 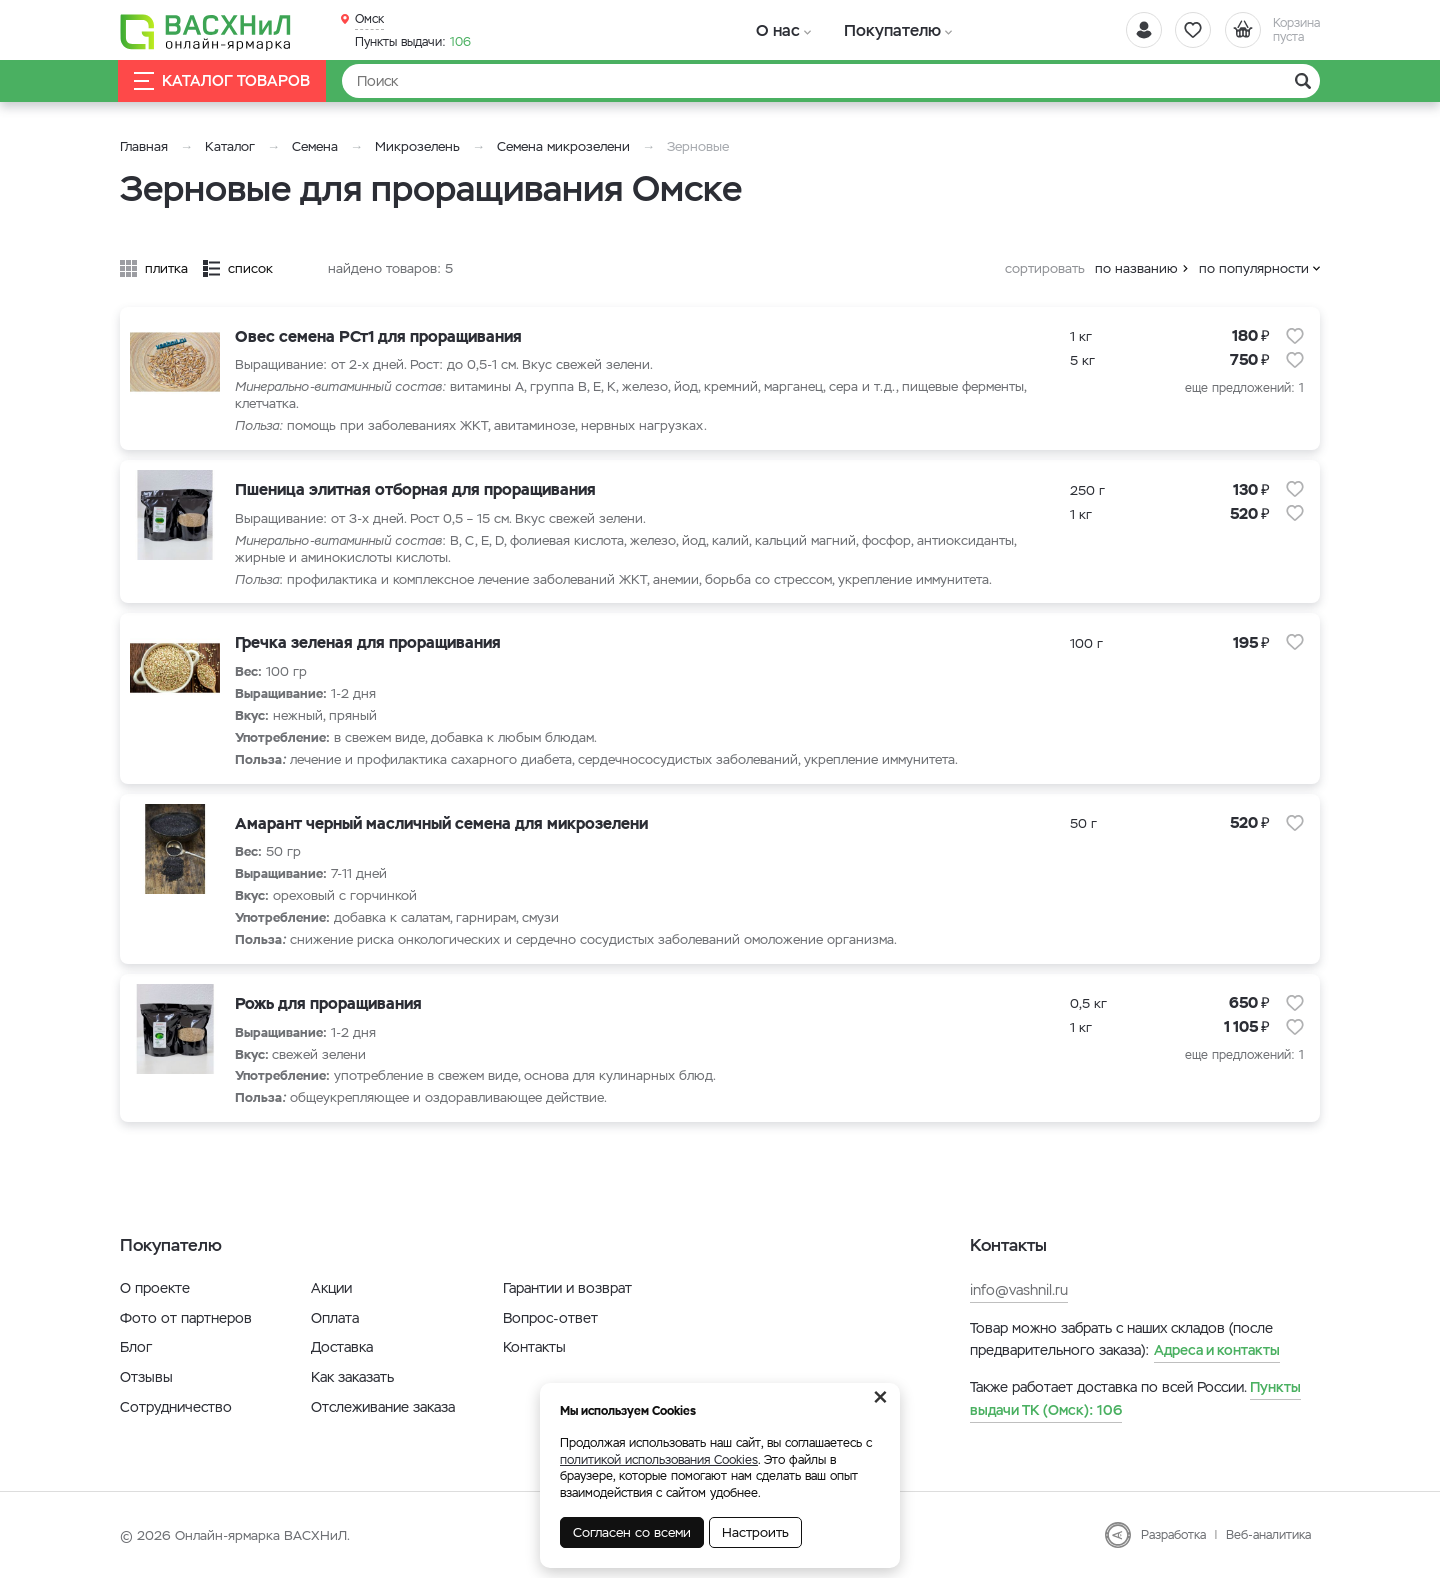 What do you see at coordinates (755, 1532) in the screenshot?
I see `Настроить` at bounding box center [755, 1532].